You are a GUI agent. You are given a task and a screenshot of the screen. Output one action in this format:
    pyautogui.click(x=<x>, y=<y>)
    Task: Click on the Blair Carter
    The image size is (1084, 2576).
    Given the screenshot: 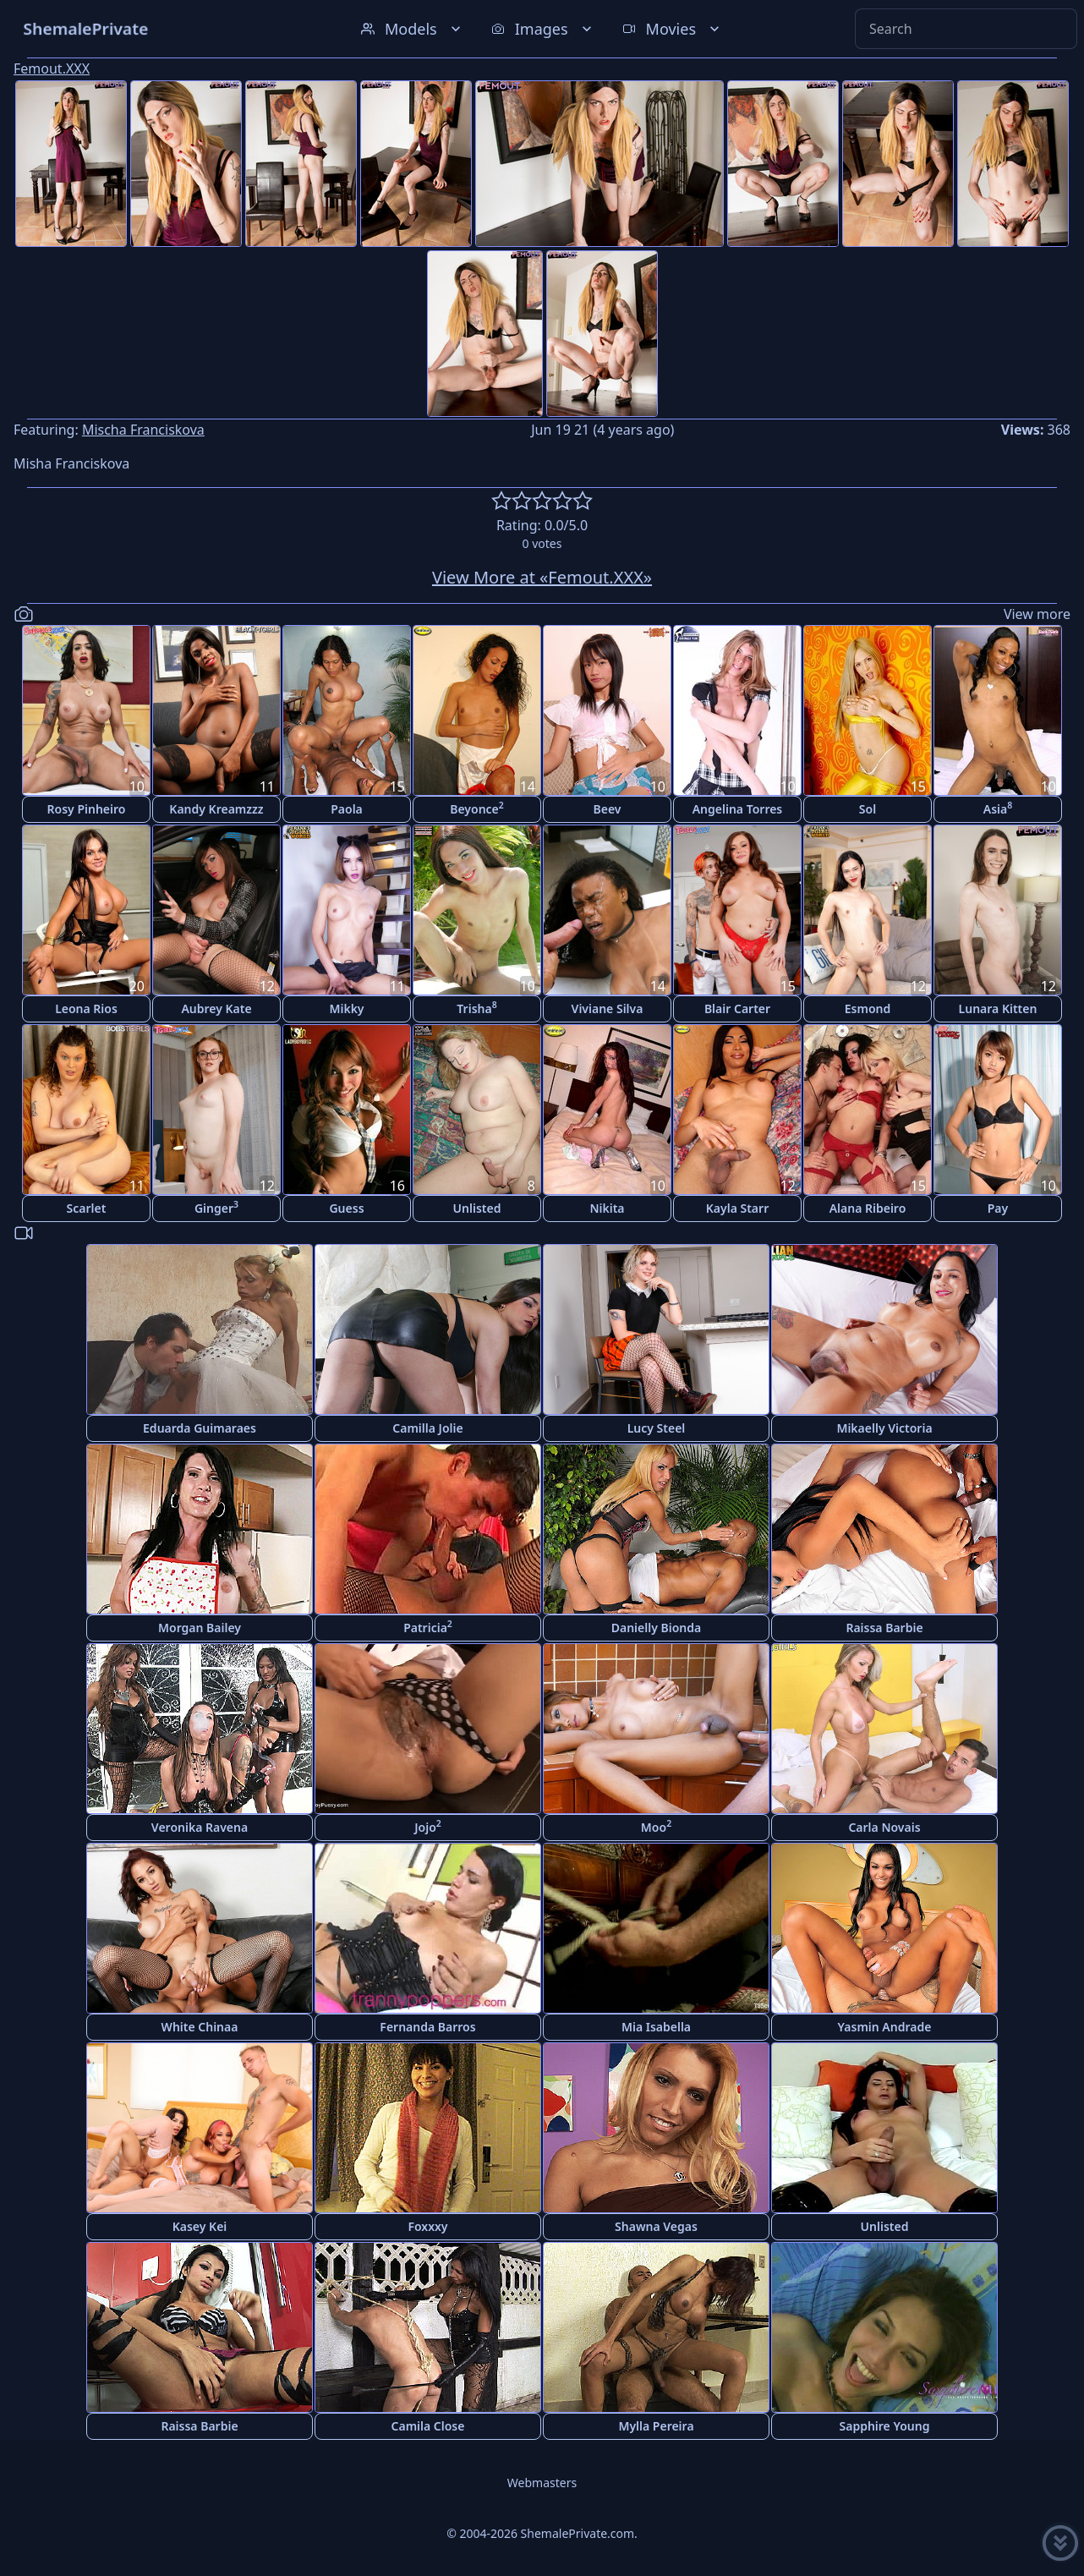 What is the action you would take?
    pyautogui.click(x=737, y=1008)
    